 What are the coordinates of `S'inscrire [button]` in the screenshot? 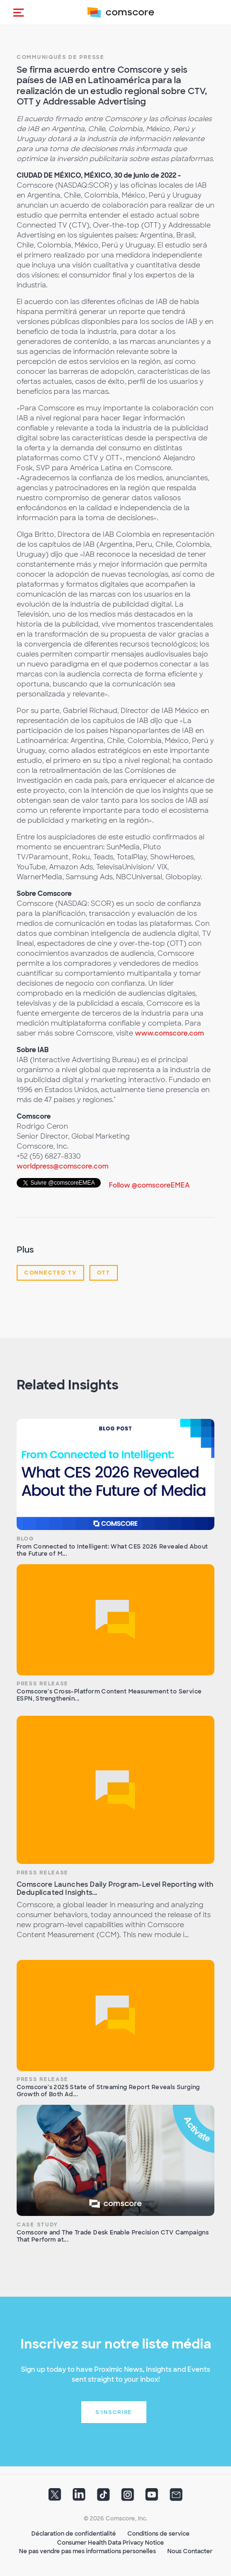 It's located at (114, 2412).